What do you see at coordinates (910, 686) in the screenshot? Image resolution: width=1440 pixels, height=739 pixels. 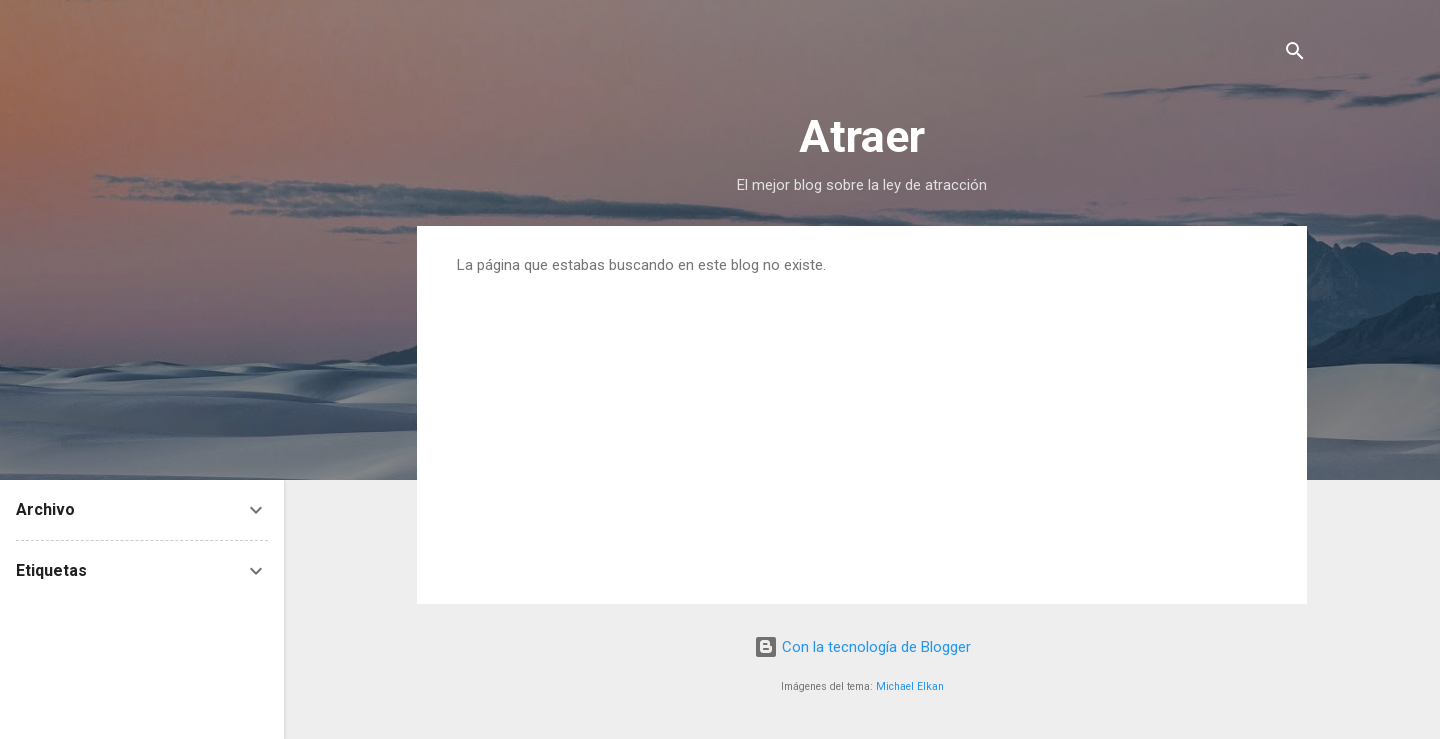 I see `Michael Elkan` at bounding box center [910, 686].